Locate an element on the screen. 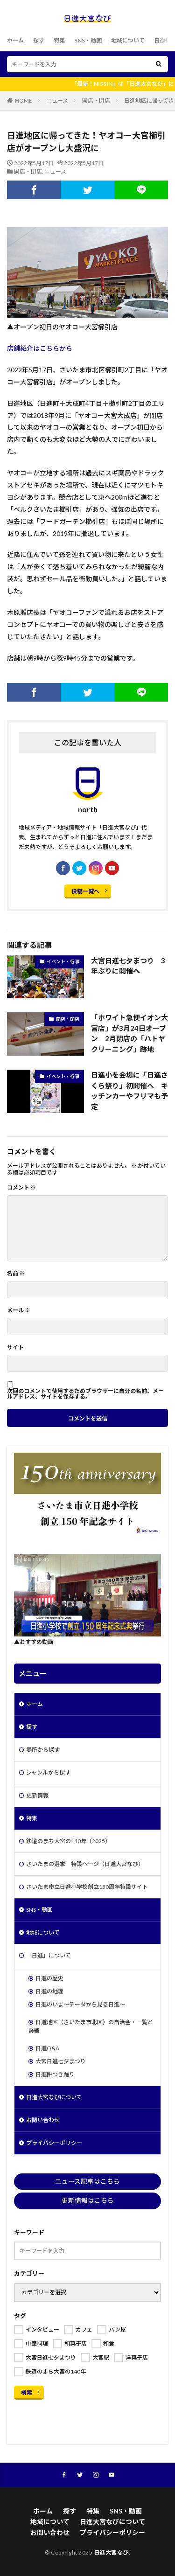 The image size is (175, 2576). HOME is located at coordinates (23, 100).